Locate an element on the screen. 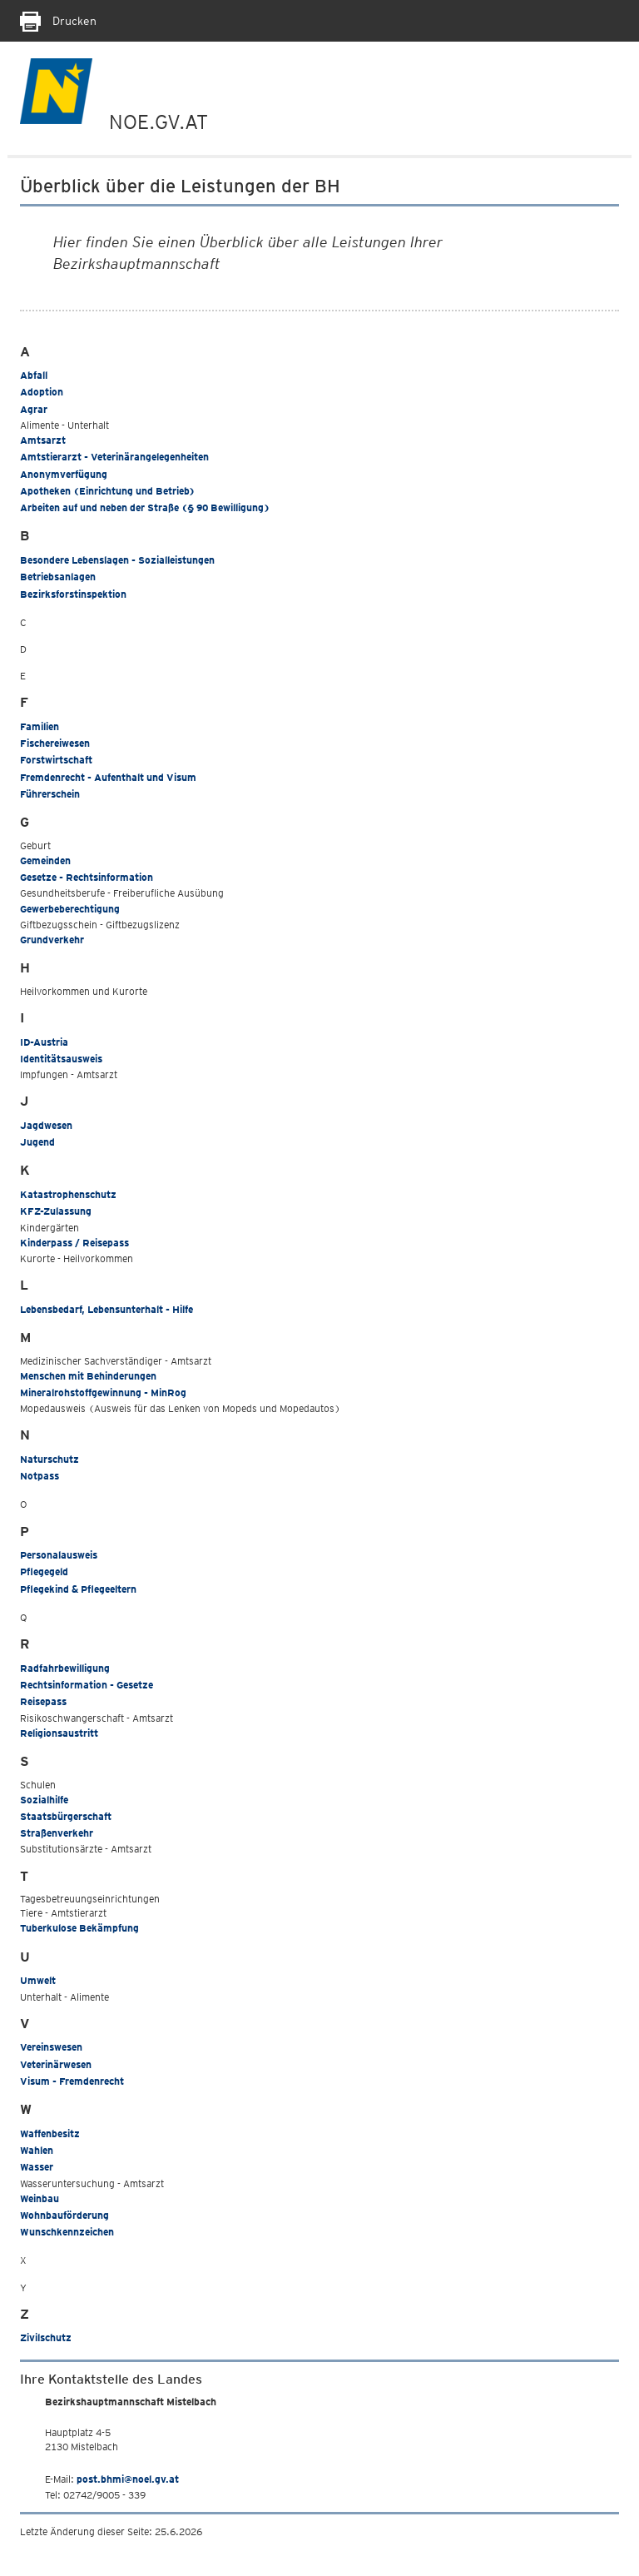  Drucken [Seite Ausdrucken] is located at coordinates (58, 20).